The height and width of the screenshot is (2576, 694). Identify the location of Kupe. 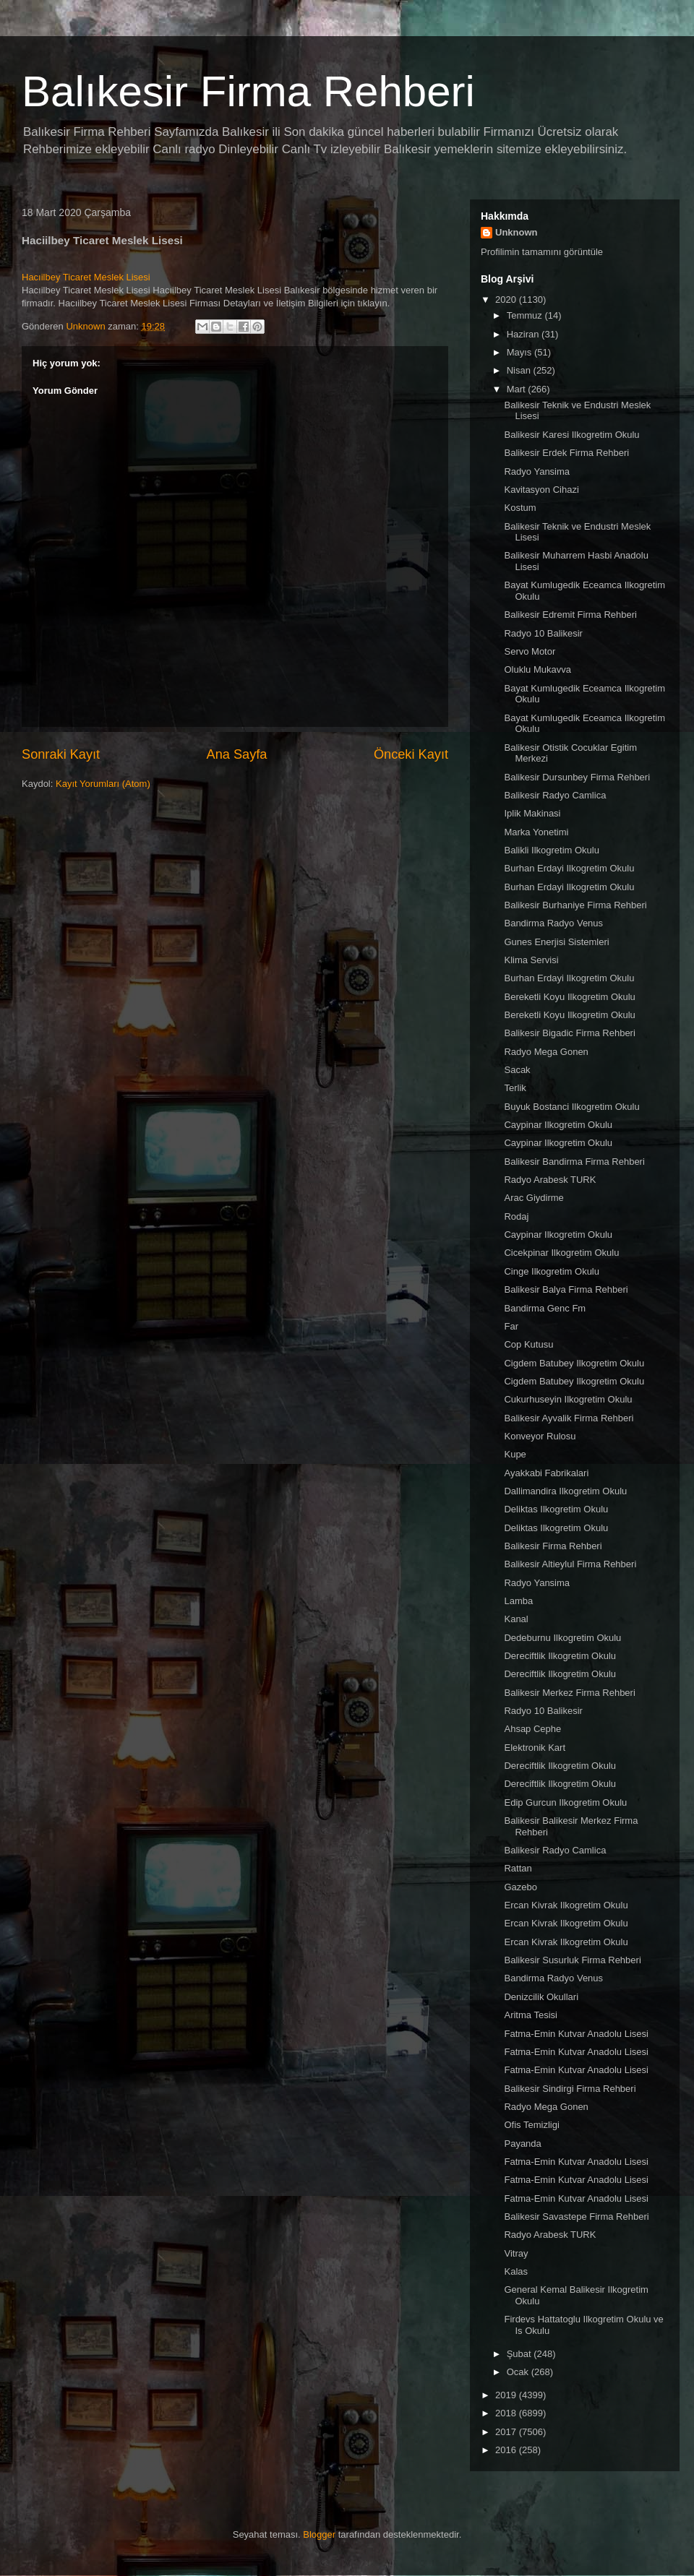
(515, 1454).